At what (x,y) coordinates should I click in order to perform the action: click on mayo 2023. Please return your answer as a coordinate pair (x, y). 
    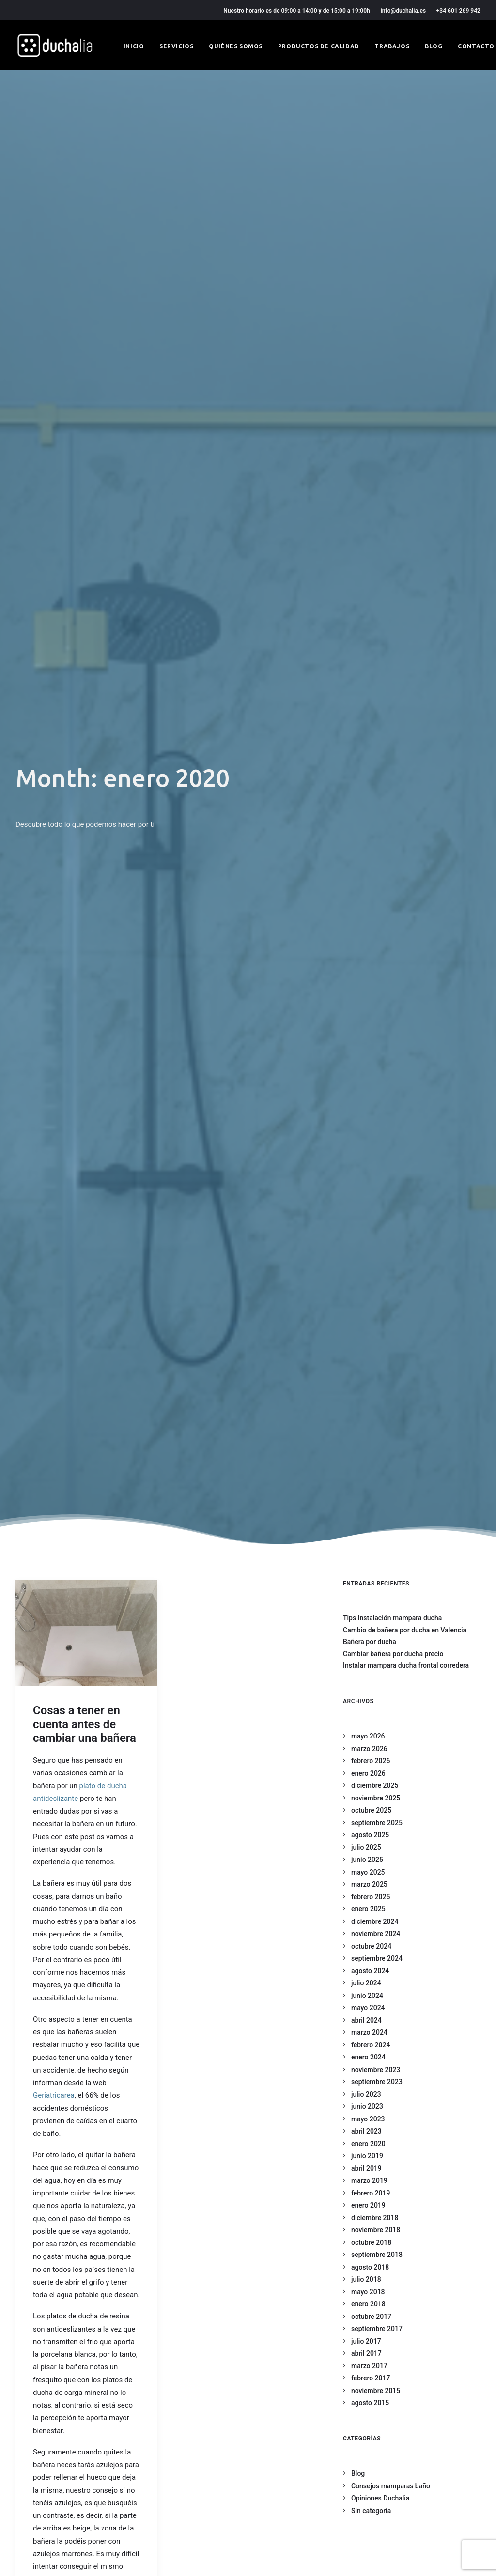
    Looking at the image, I should click on (368, 783).